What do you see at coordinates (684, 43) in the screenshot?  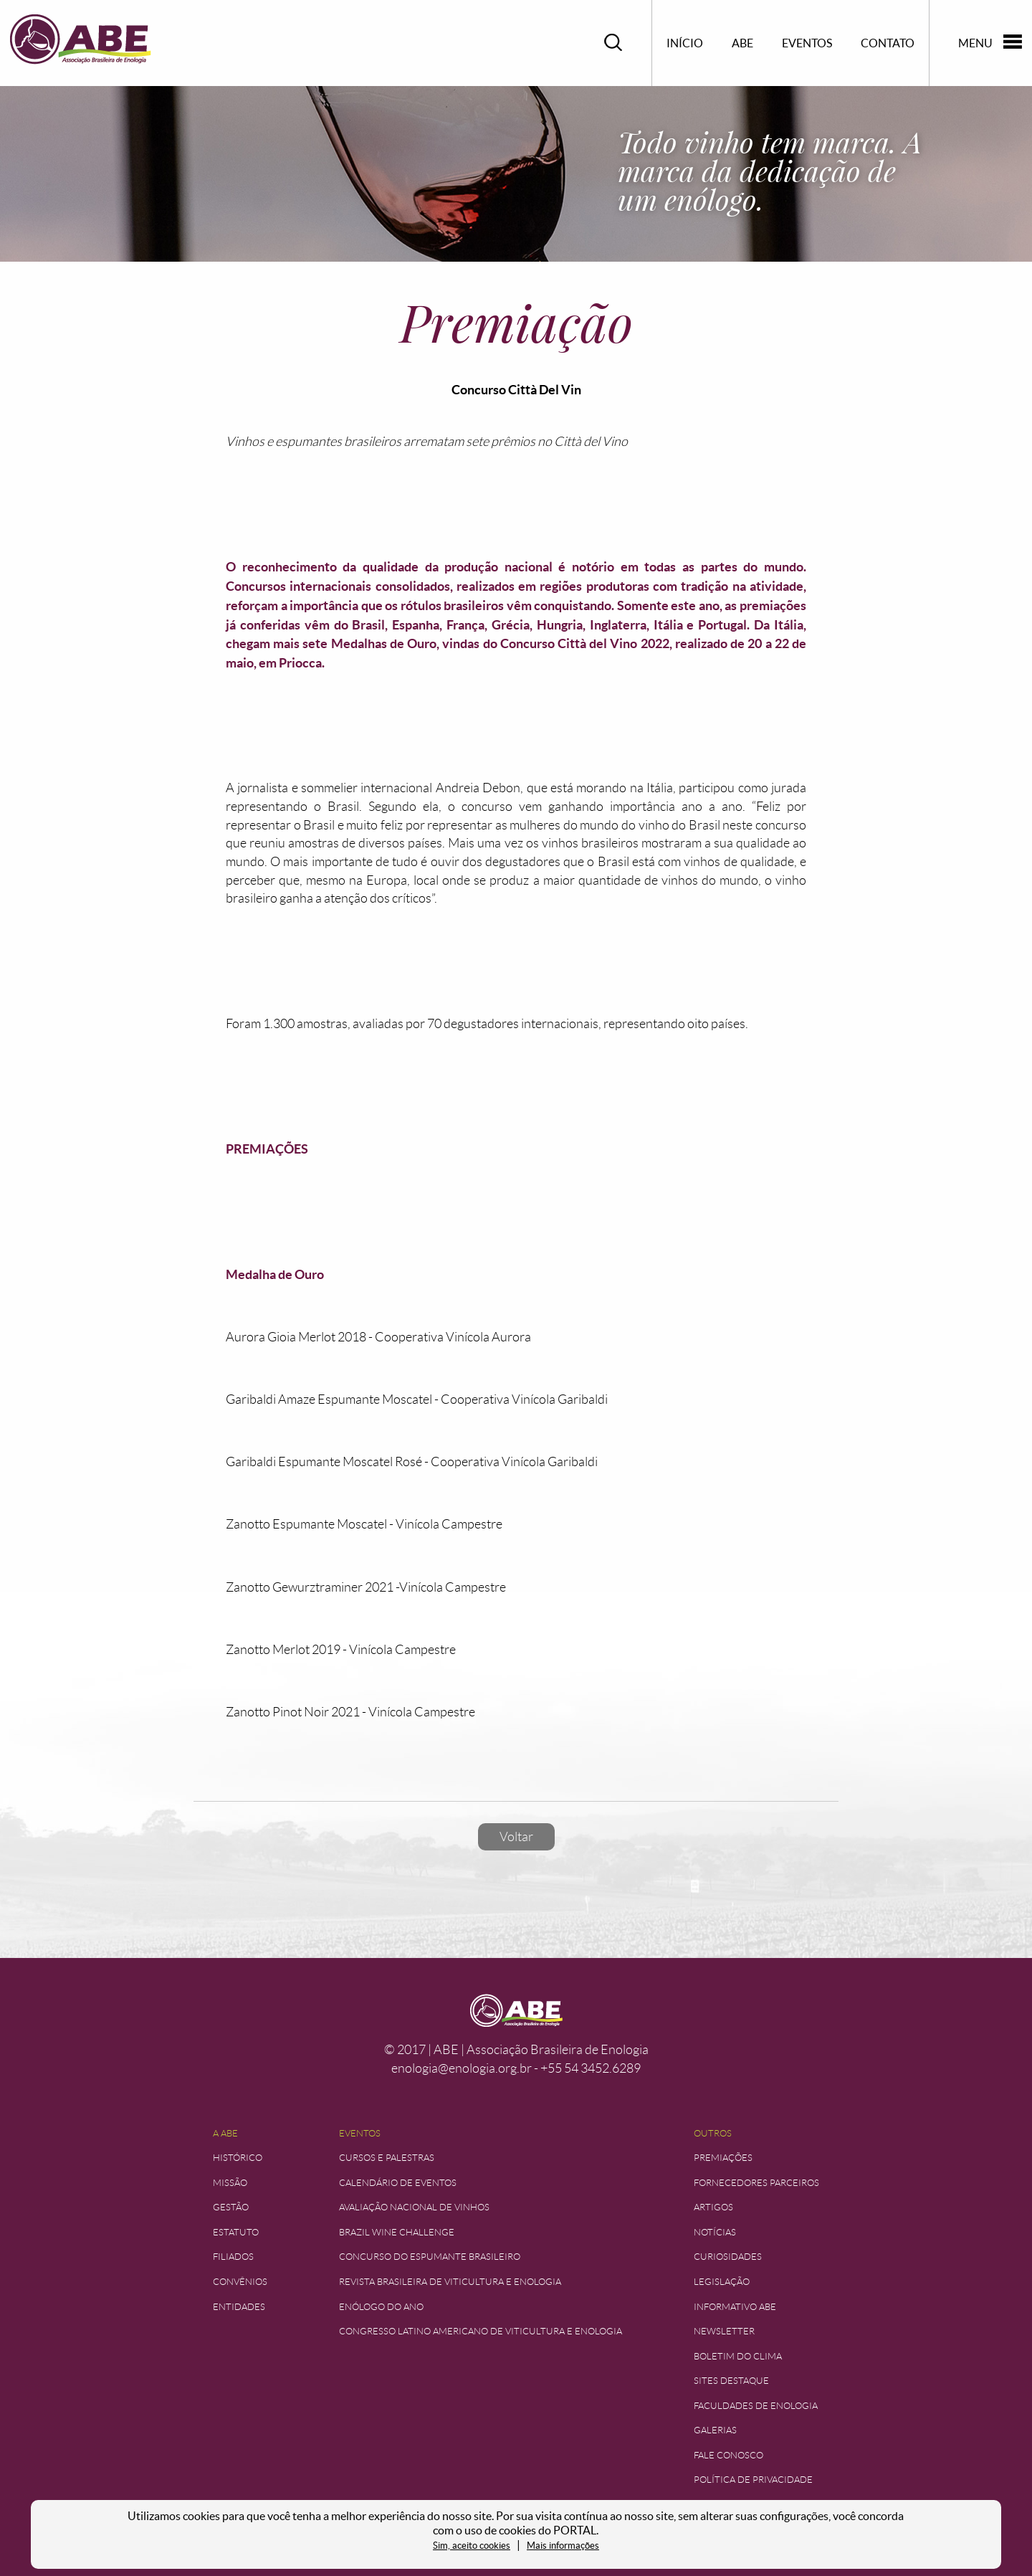 I see `Início` at bounding box center [684, 43].